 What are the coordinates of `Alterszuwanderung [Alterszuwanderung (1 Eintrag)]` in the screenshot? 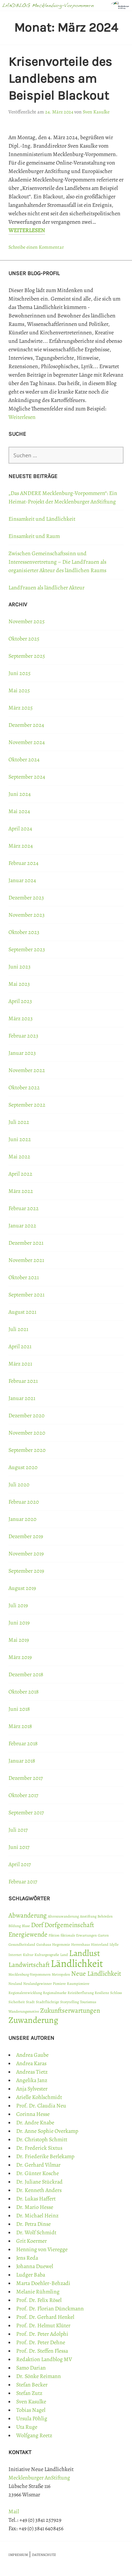 It's located at (63, 1916).